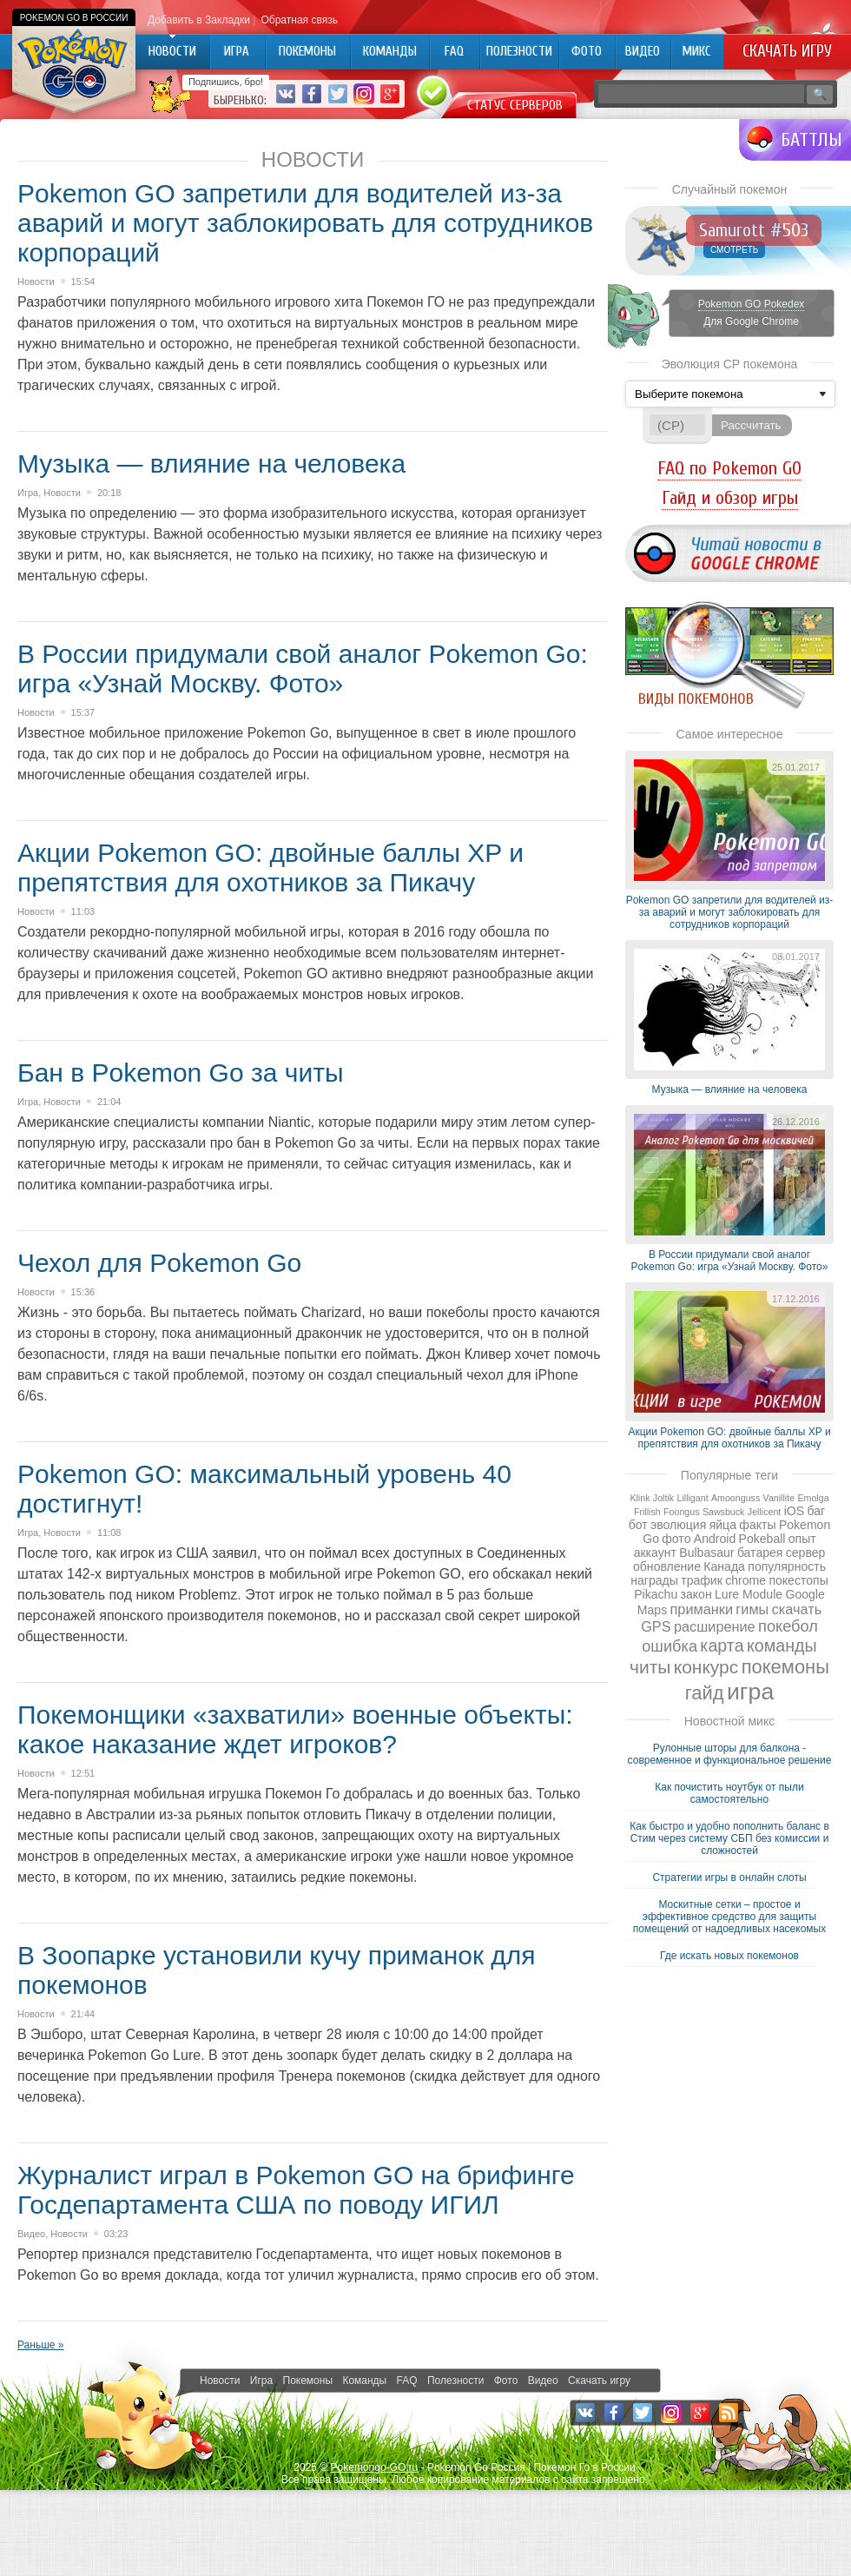 This screenshot has height=2576, width=851. I want to click on Команды, so click(364, 2380).